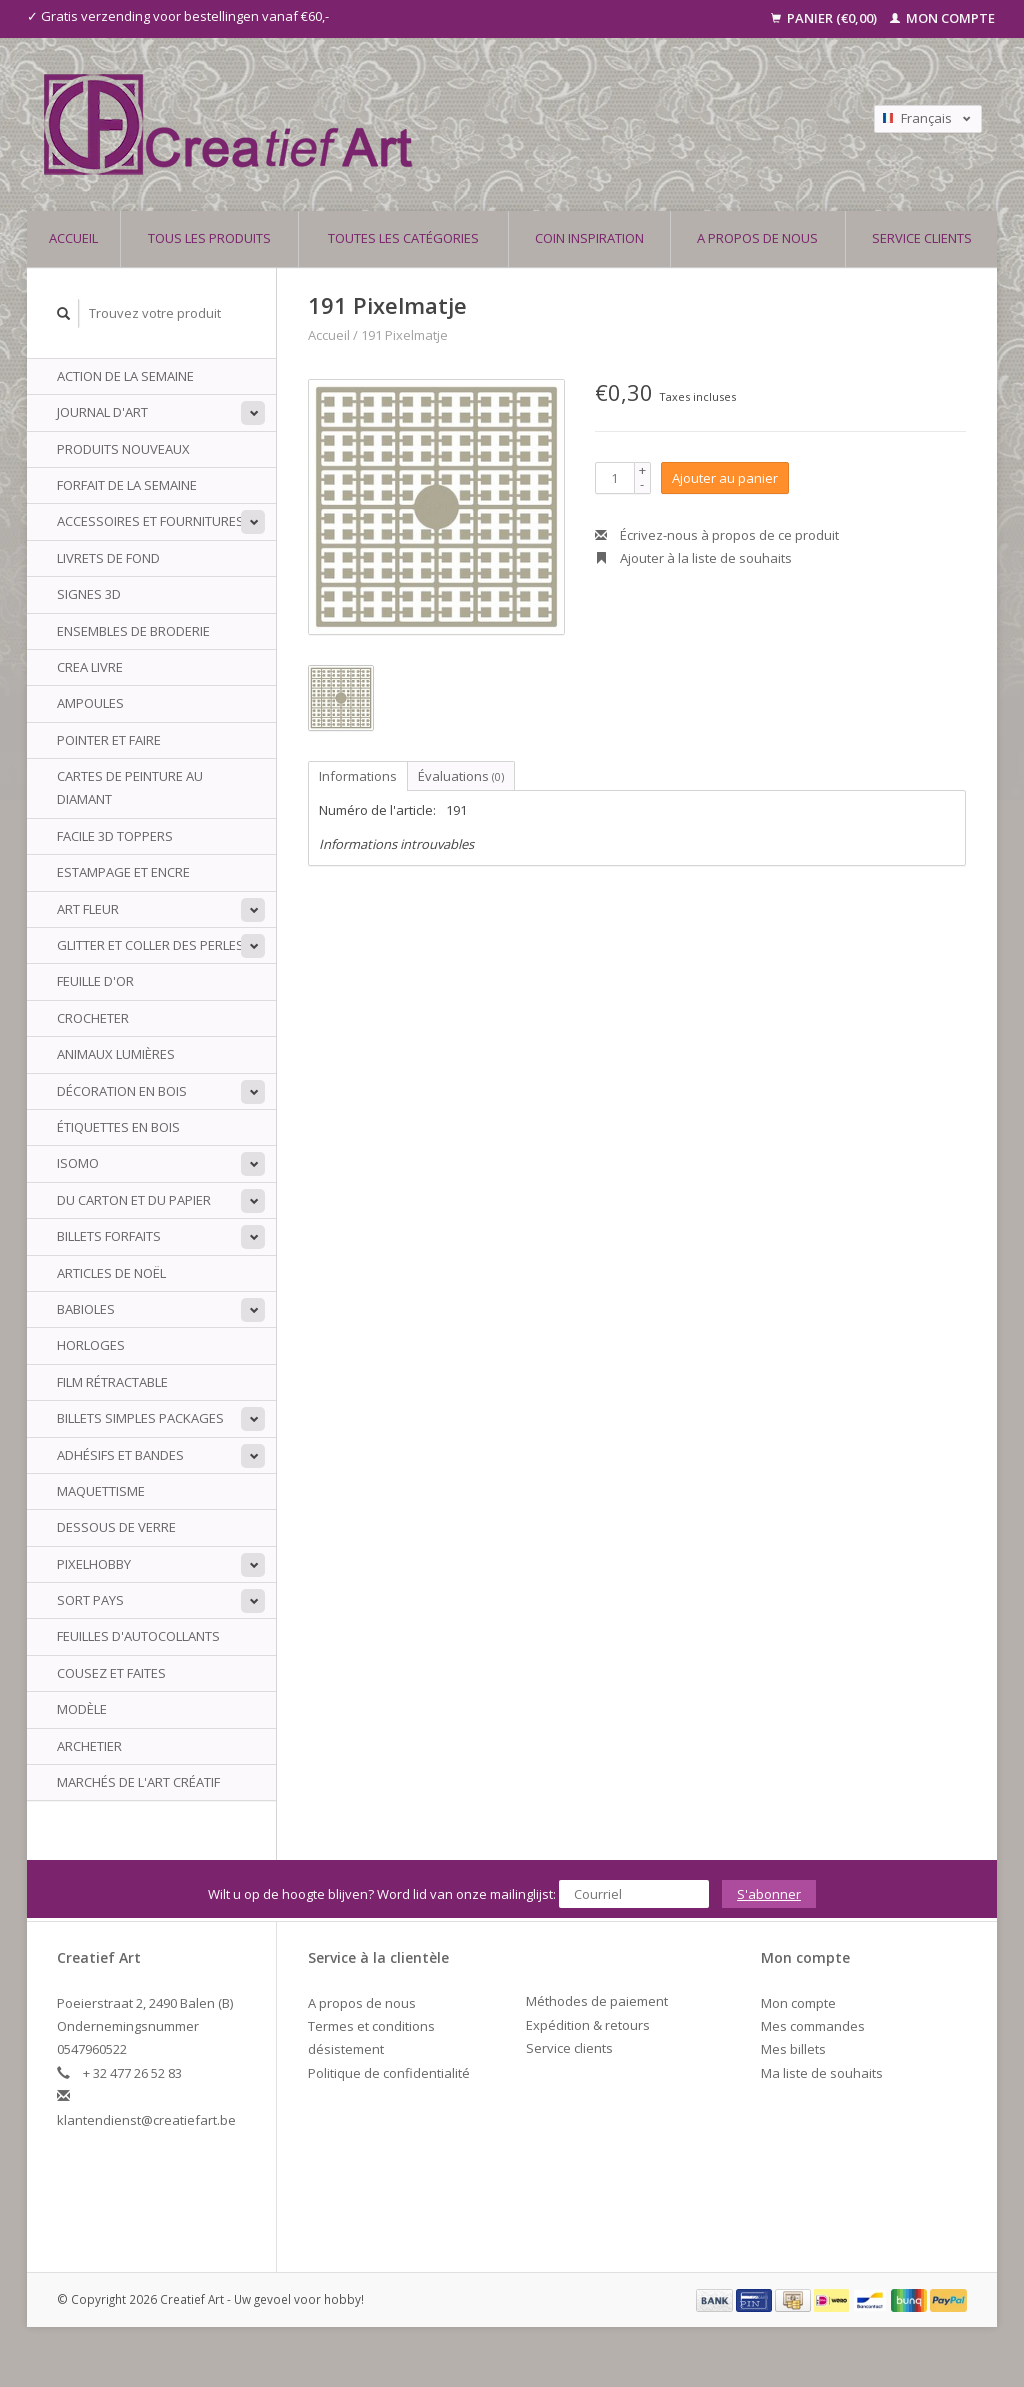 Image resolution: width=1024 pixels, height=2387 pixels. Describe the element at coordinates (769, 1894) in the screenshot. I see `S'abonner` at that location.